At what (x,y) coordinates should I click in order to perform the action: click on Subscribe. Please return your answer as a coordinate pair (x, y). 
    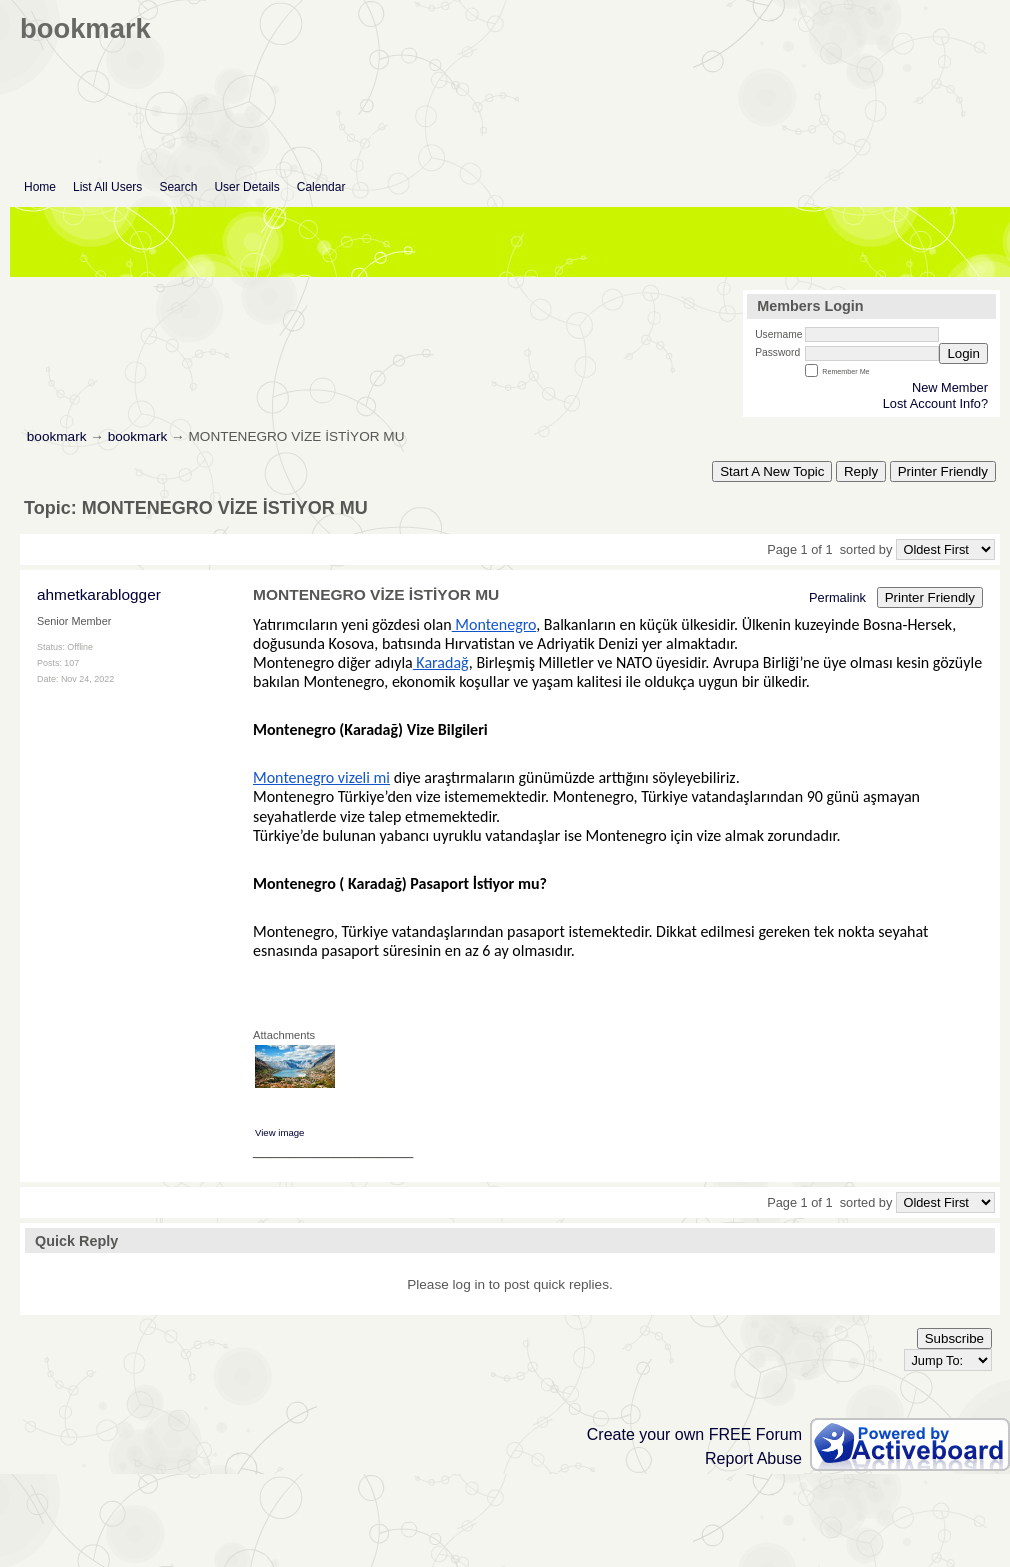
    Looking at the image, I should click on (954, 1338).